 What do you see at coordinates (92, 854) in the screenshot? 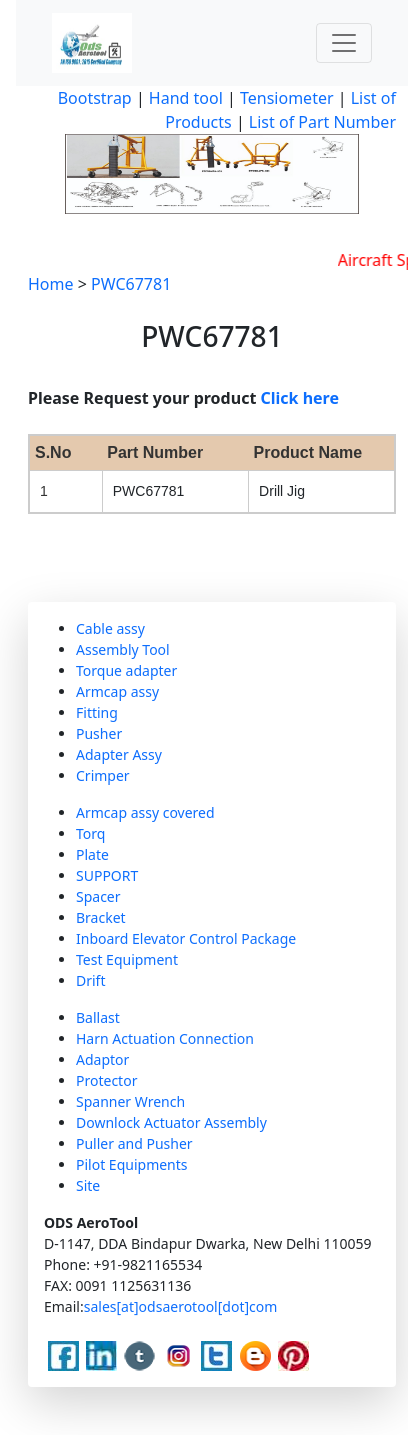
I see `Plate` at bounding box center [92, 854].